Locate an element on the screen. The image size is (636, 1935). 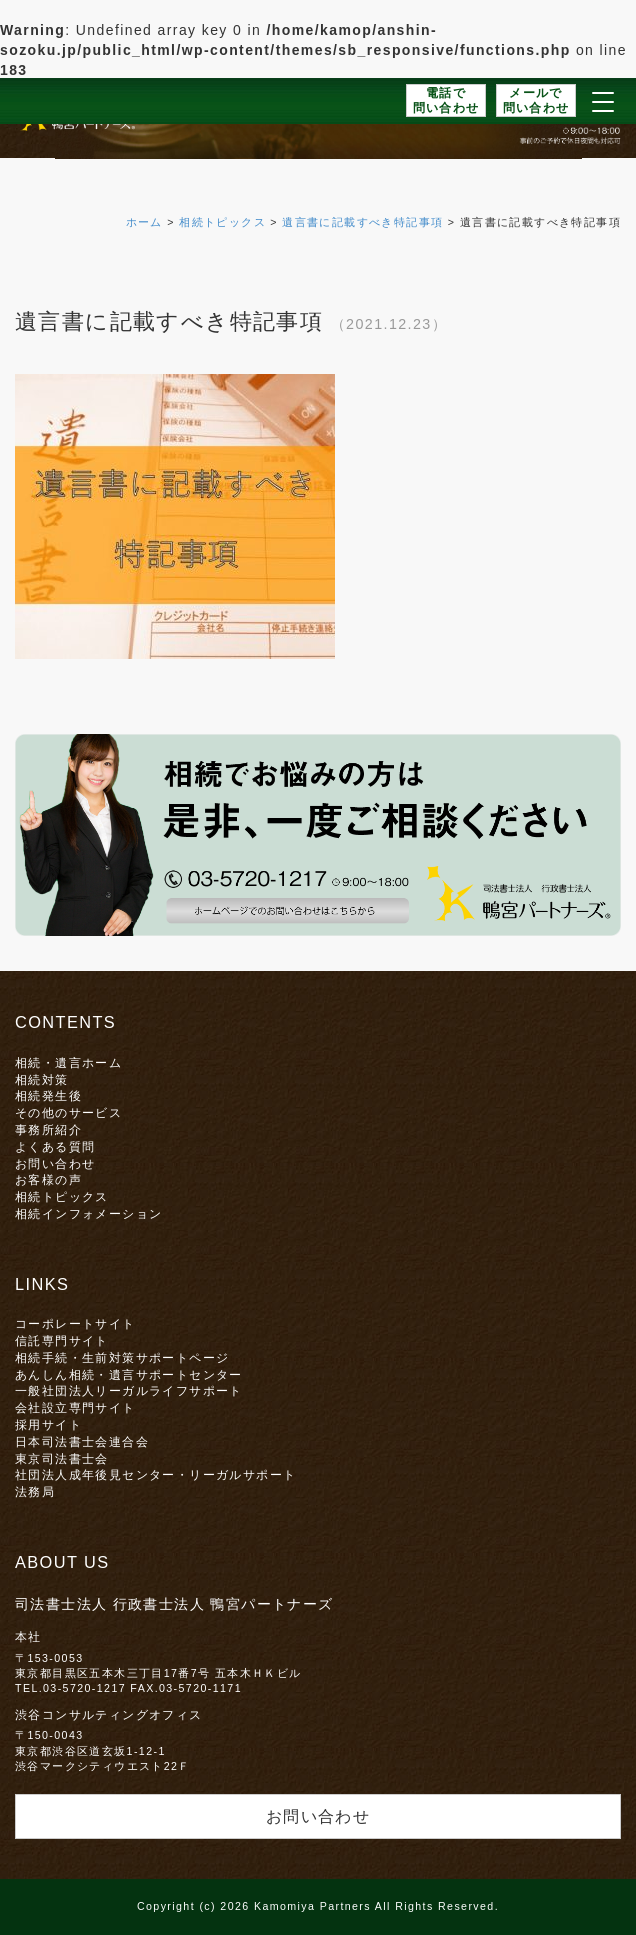
コーポレートサイト is located at coordinates (75, 1323).